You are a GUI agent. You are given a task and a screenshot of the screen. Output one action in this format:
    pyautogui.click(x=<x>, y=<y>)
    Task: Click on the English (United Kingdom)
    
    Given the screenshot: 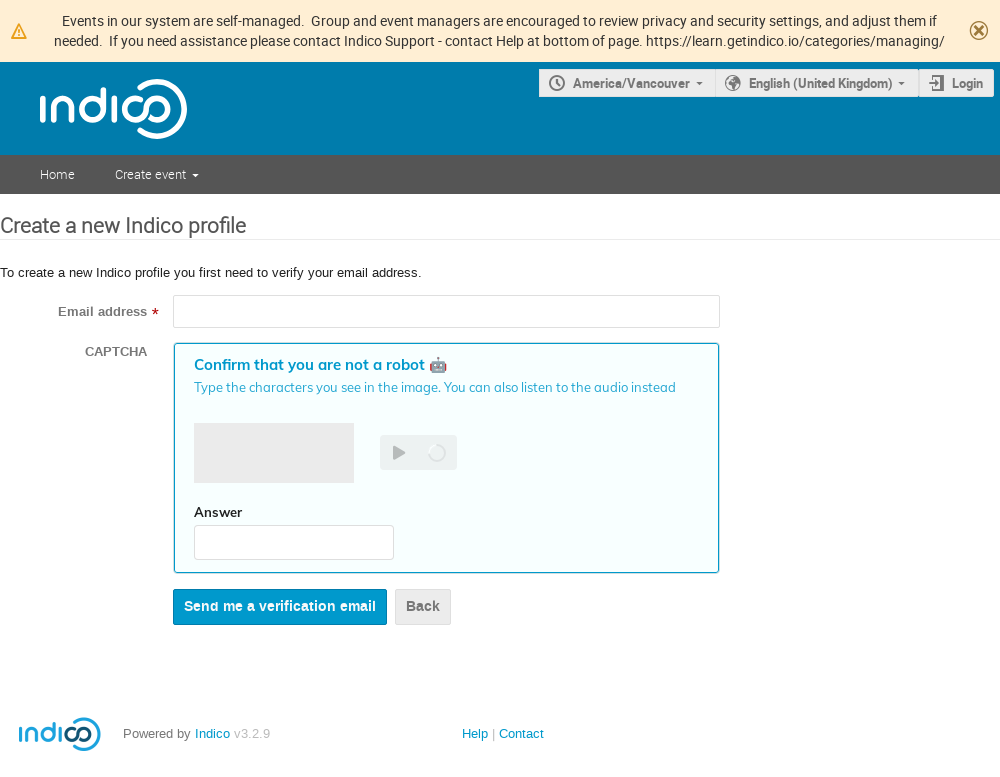 What is the action you would take?
    pyautogui.click(x=821, y=83)
    